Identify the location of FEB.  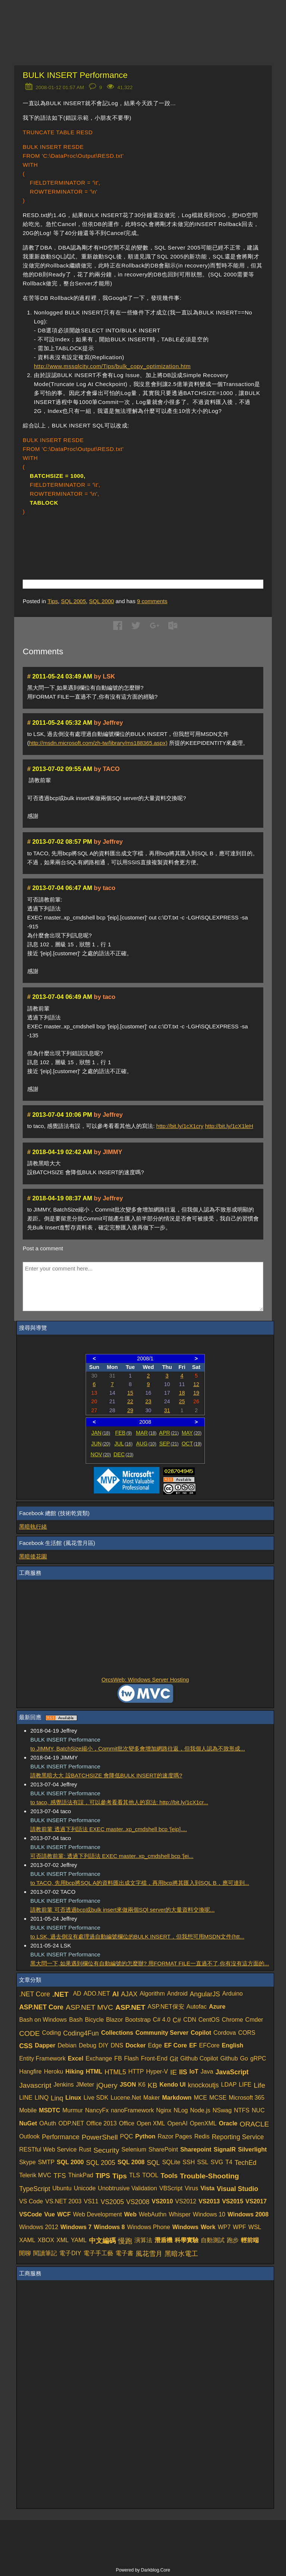
(123, 1433).